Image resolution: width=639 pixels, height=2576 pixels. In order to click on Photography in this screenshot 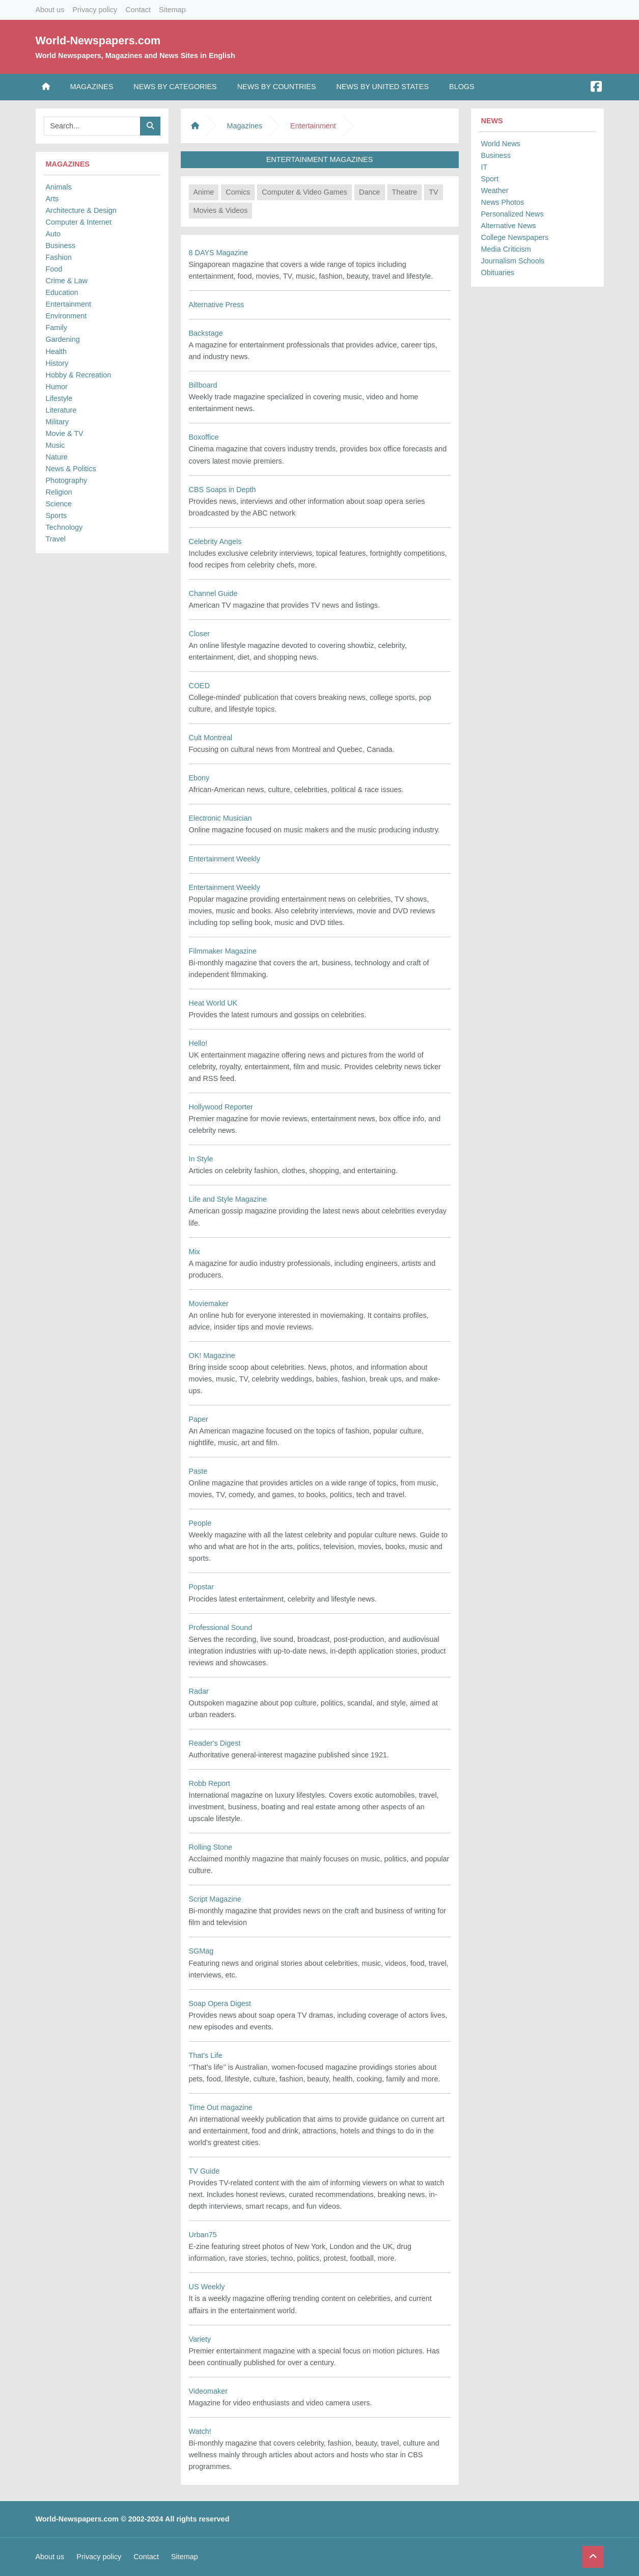, I will do `click(67, 480)`.